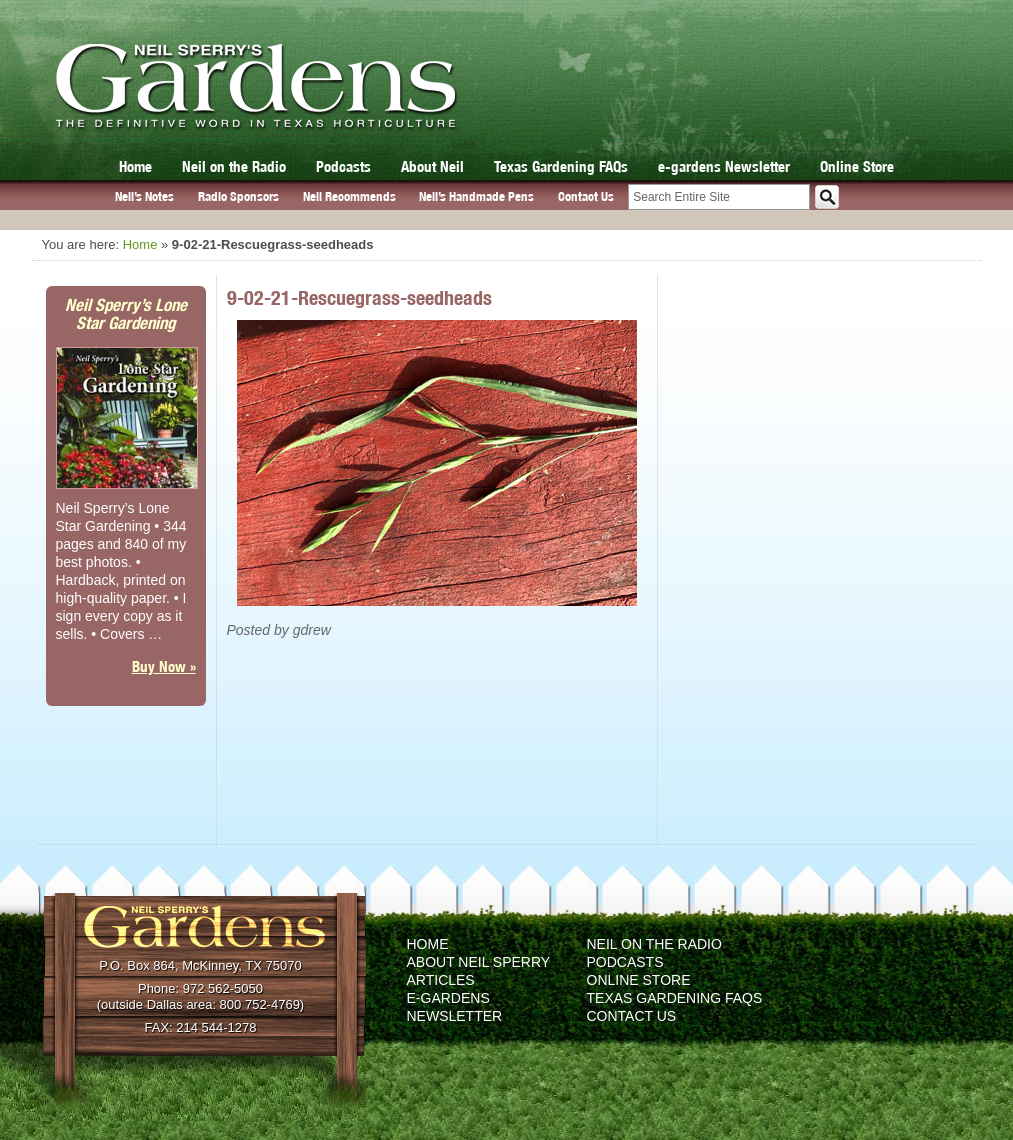  What do you see at coordinates (479, 962) in the screenshot?
I see `About Neil Sperry` at bounding box center [479, 962].